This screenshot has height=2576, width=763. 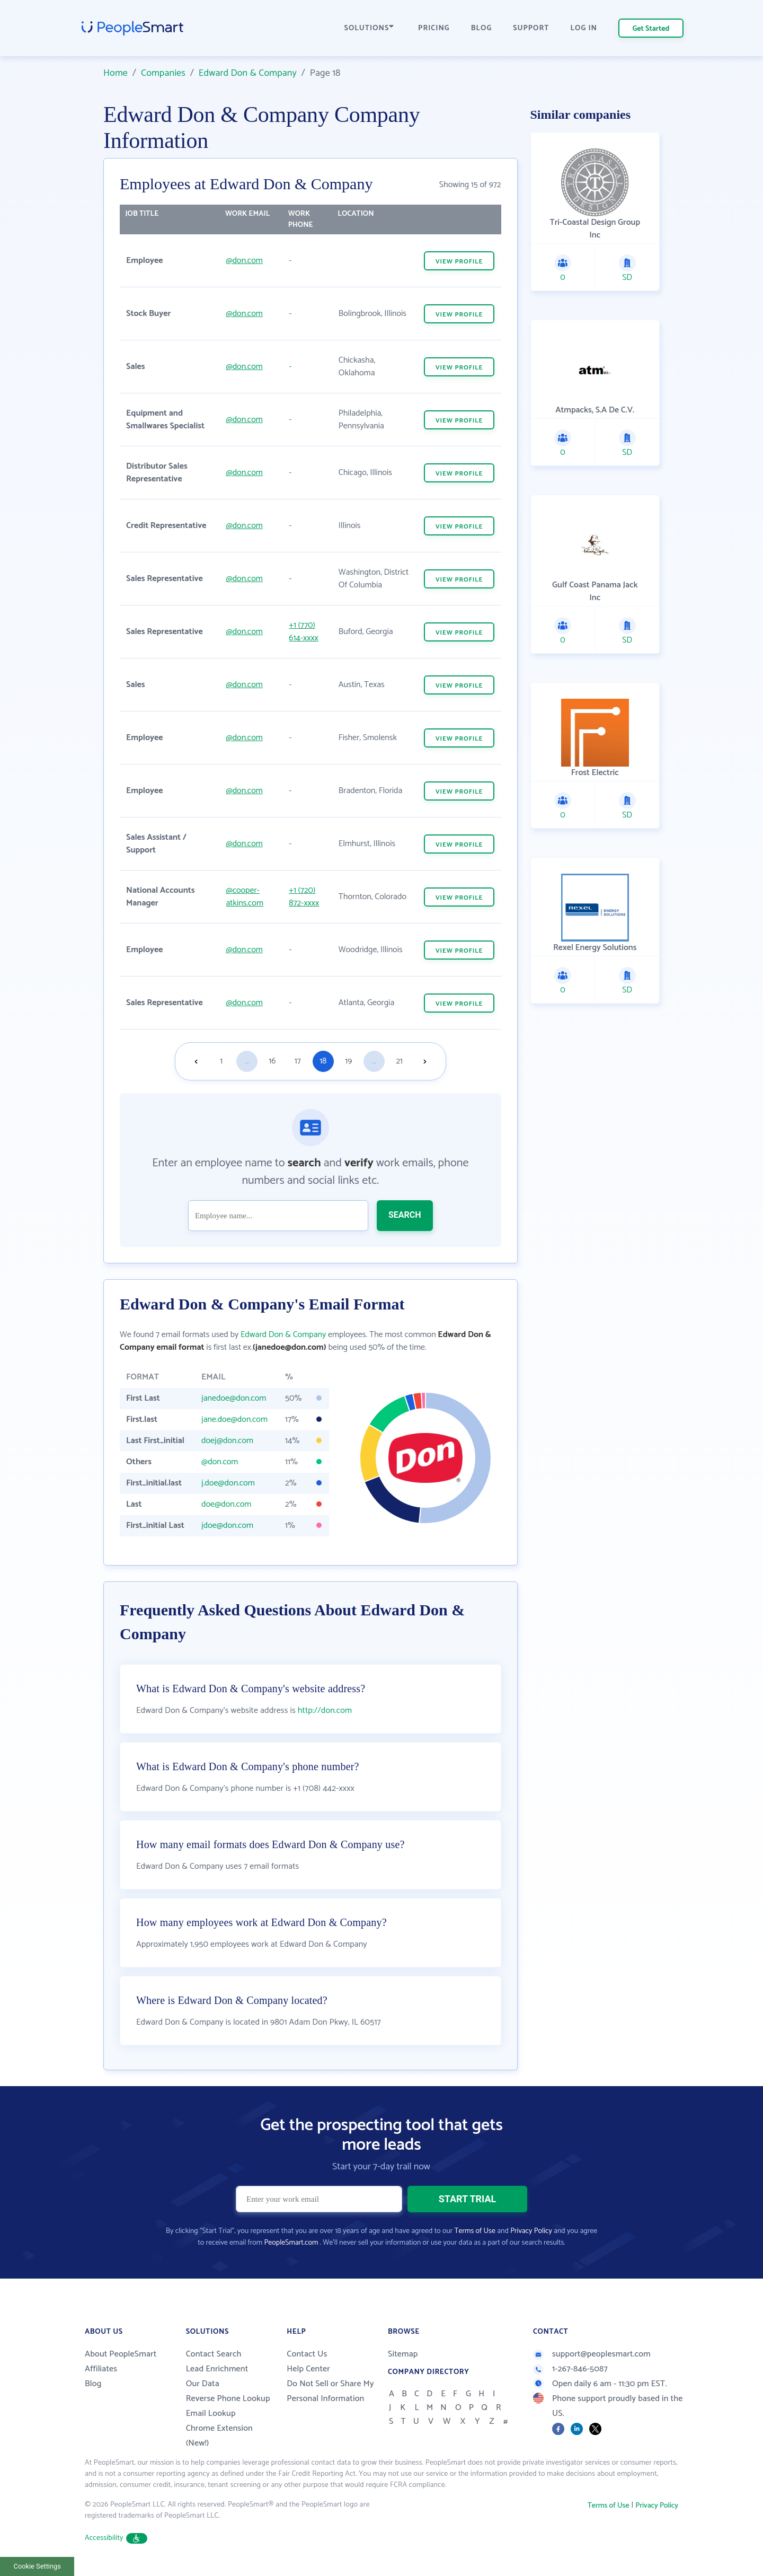 What do you see at coordinates (592, 2354) in the screenshot?
I see `support@peoplesmart.com` at bounding box center [592, 2354].